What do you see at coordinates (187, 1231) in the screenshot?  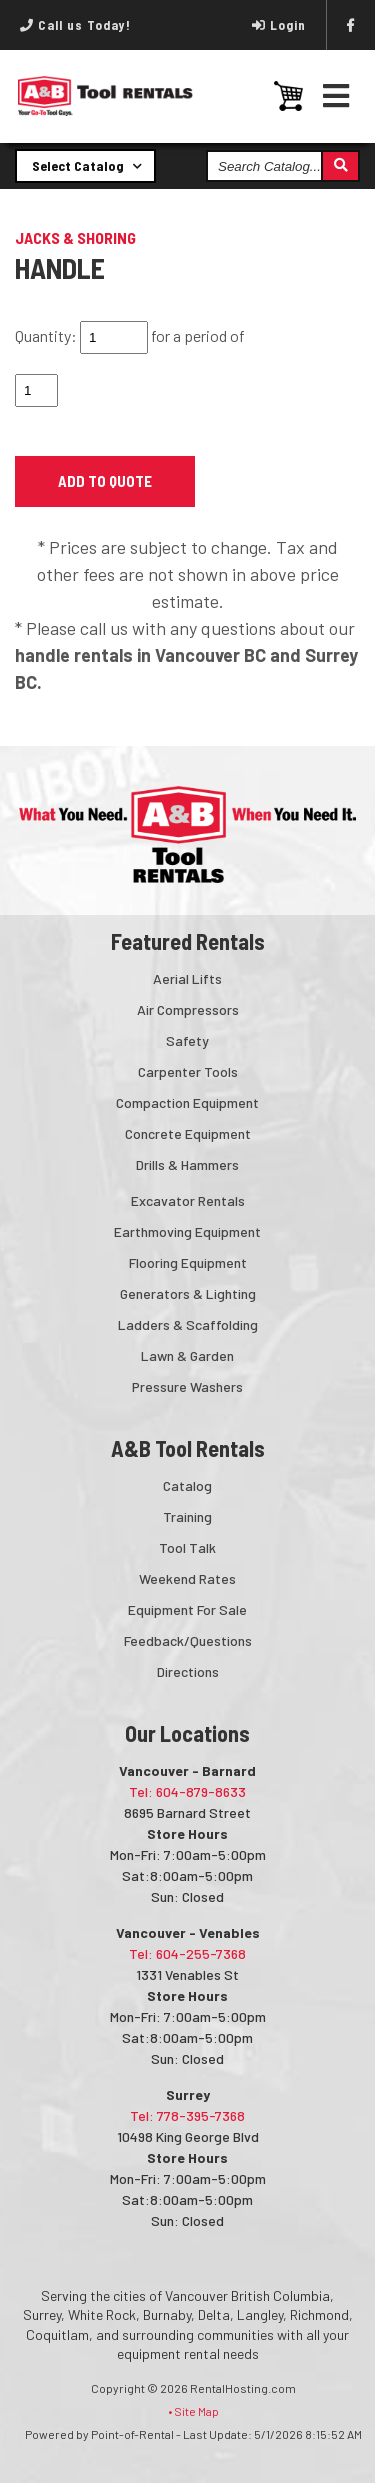 I see `Earthmoving Equipment` at bounding box center [187, 1231].